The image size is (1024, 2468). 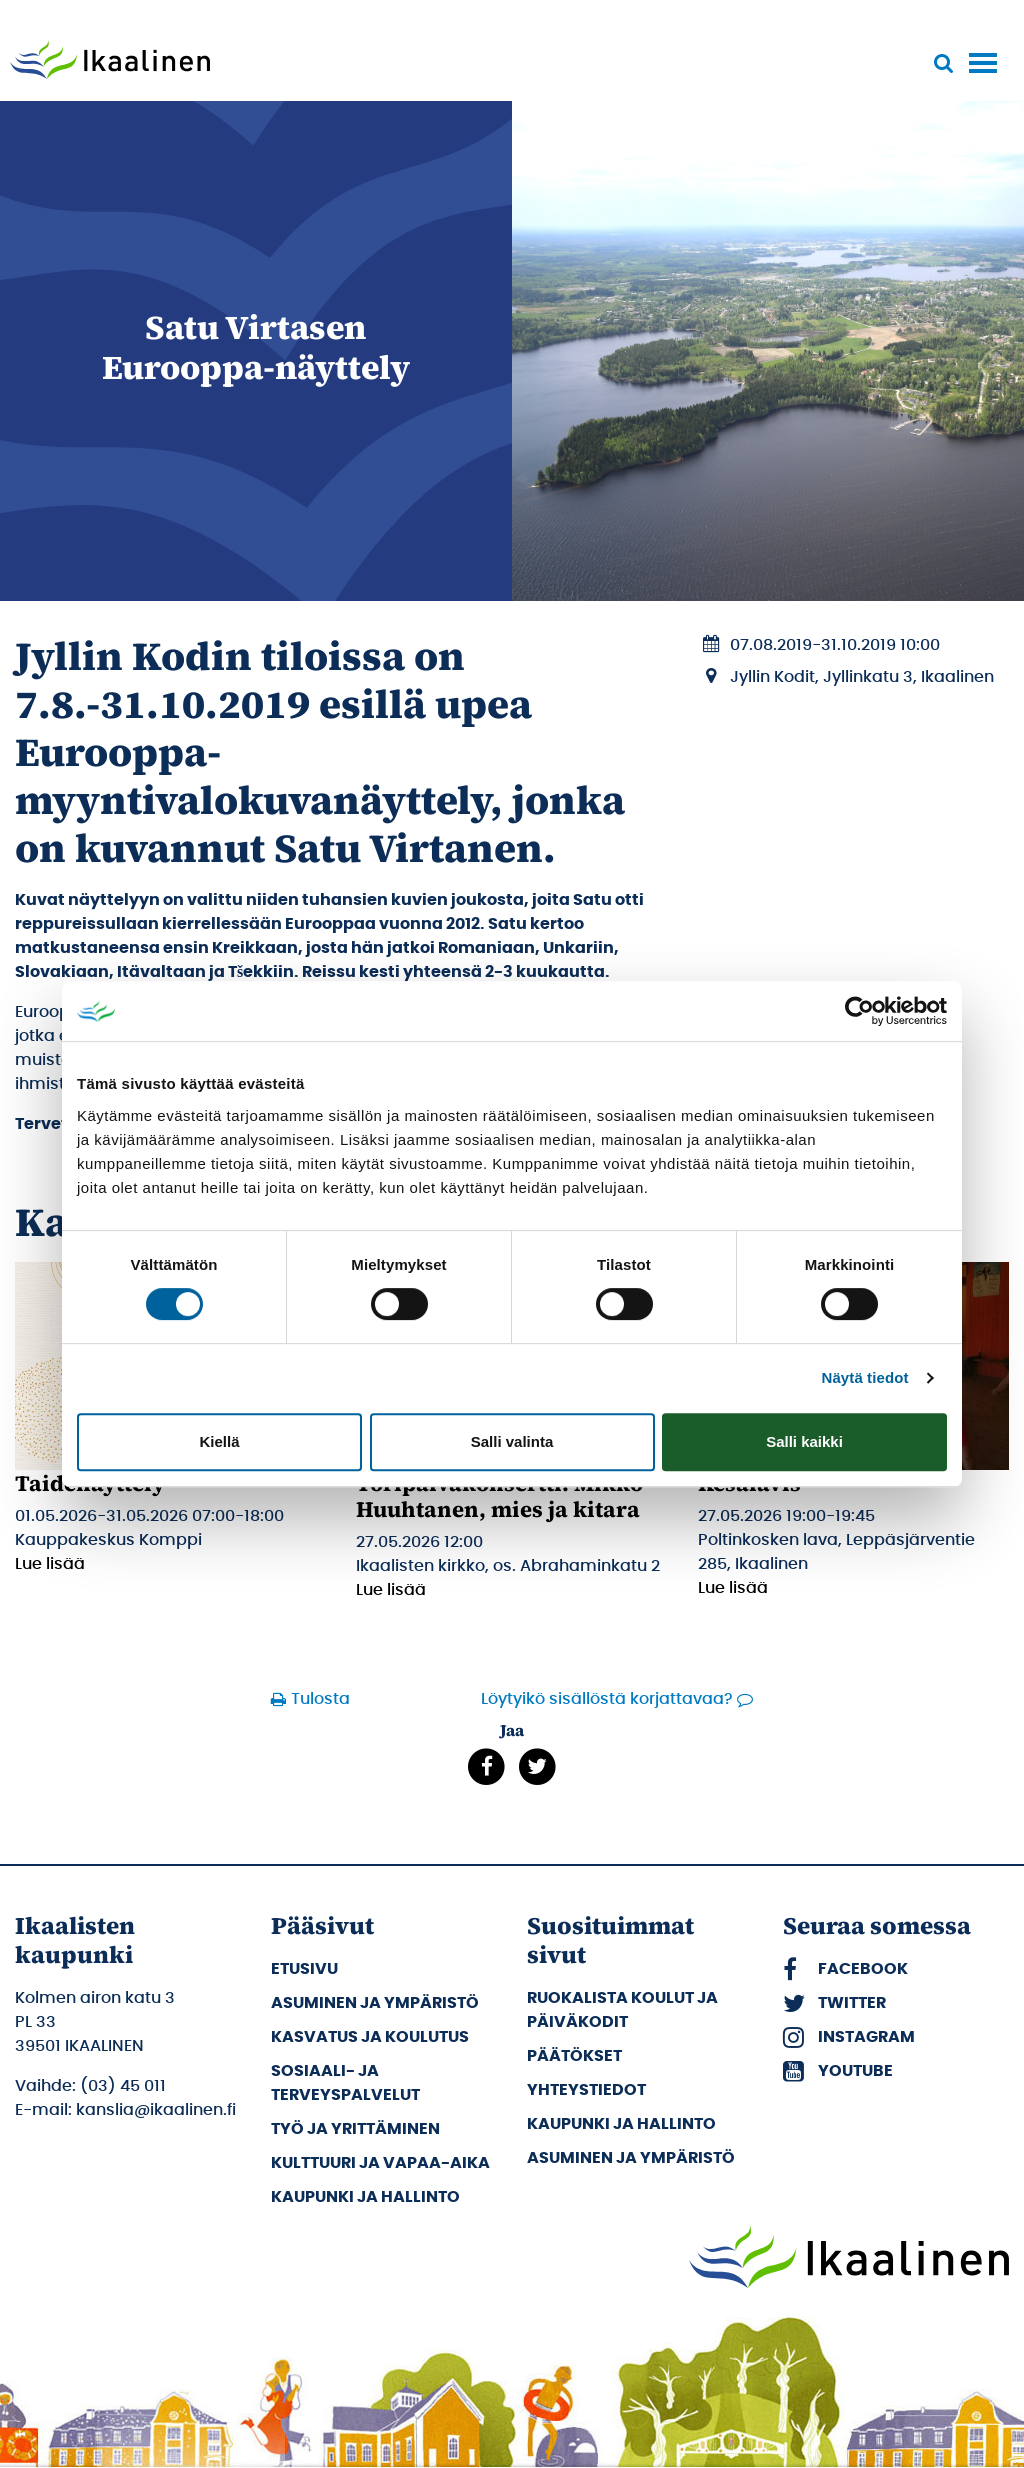 I want to click on Yhteystiedot, so click(x=586, y=2090).